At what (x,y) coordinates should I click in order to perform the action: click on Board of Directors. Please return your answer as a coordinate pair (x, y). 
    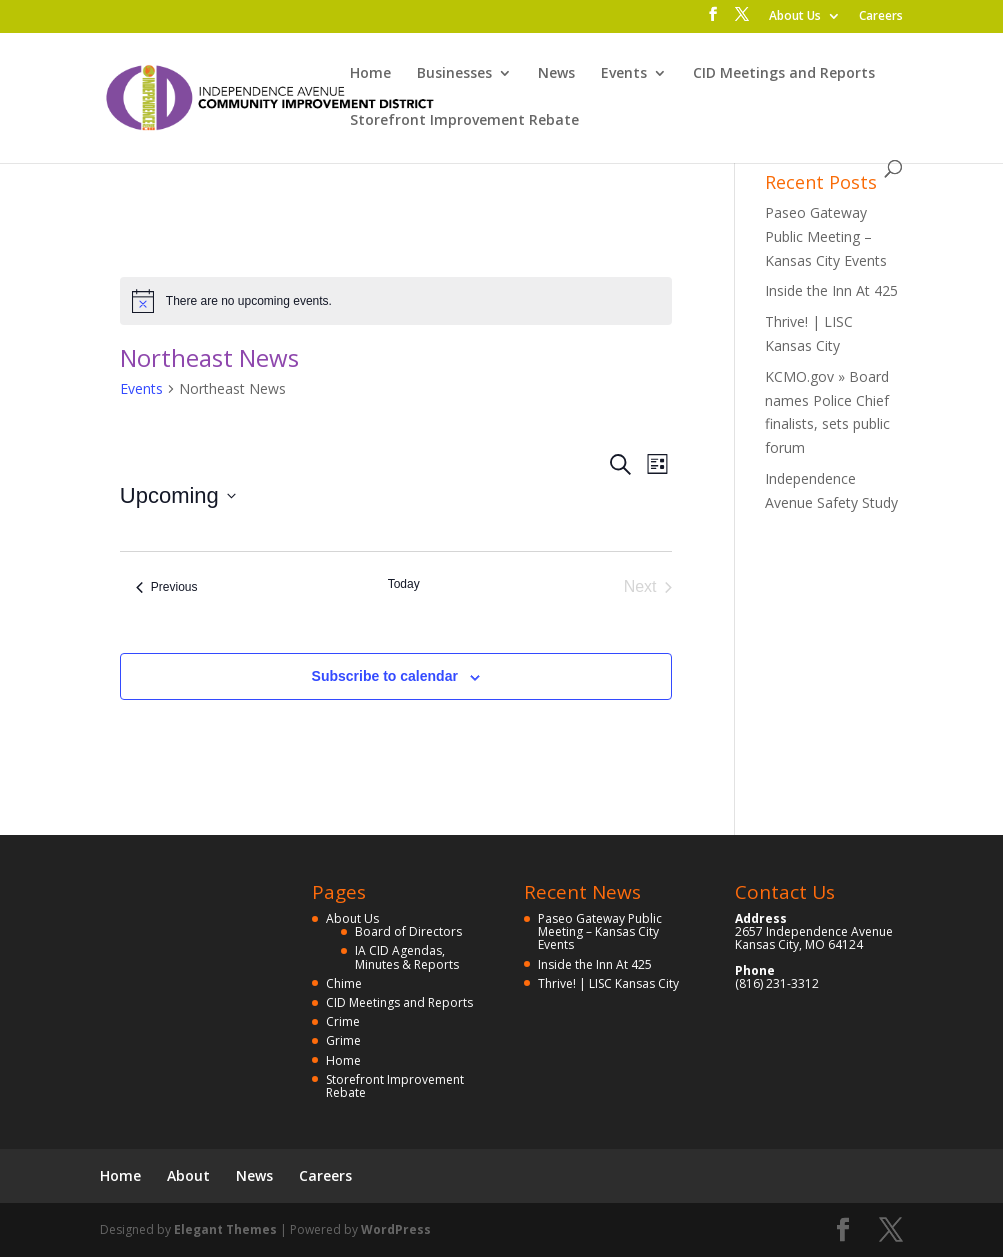
    Looking at the image, I should click on (408, 931).